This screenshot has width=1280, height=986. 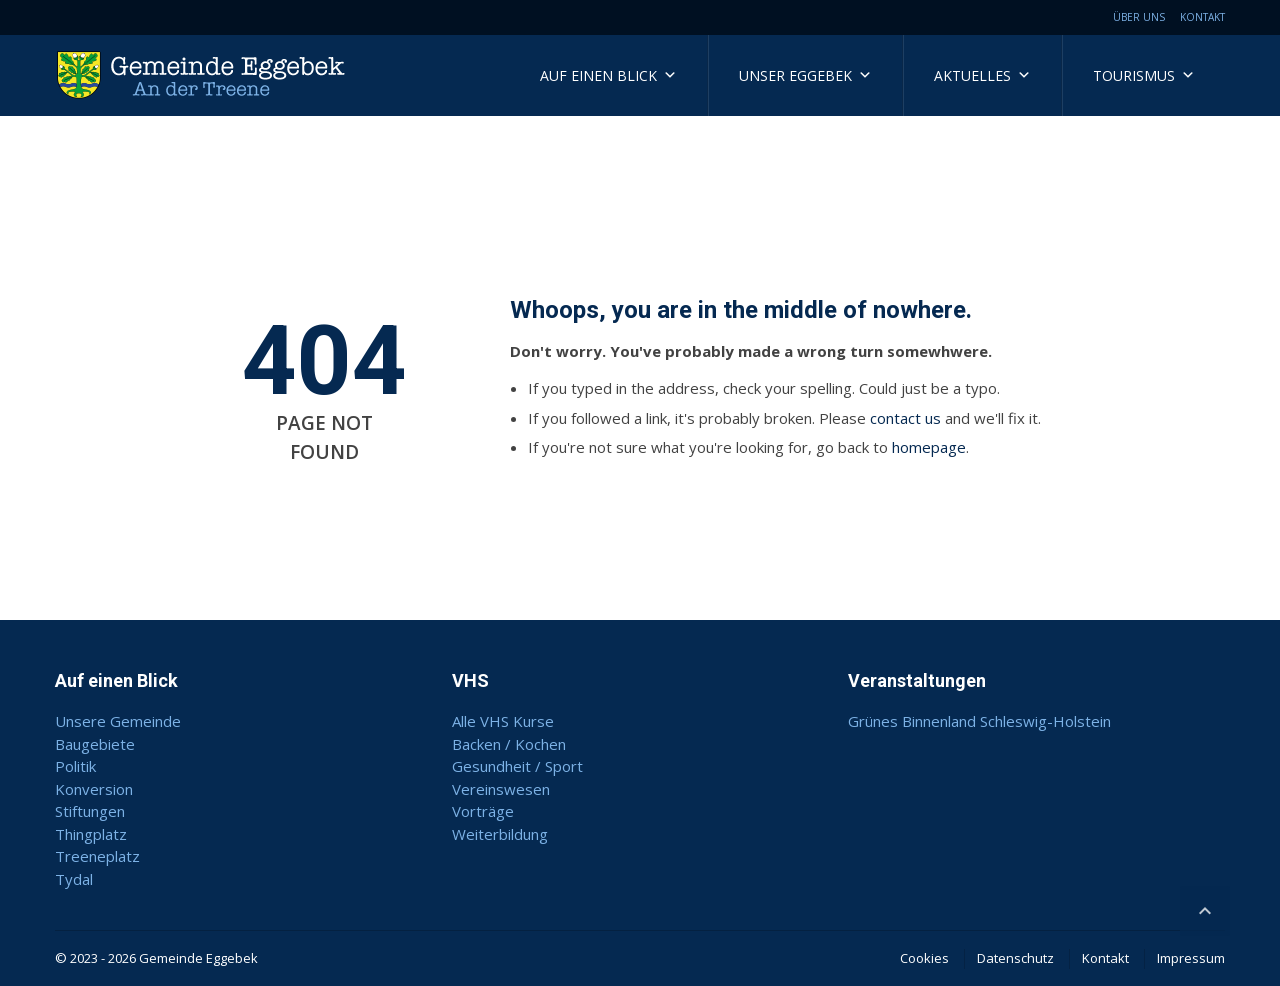 What do you see at coordinates (74, 879) in the screenshot?
I see `Tydal` at bounding box center [74, 879].